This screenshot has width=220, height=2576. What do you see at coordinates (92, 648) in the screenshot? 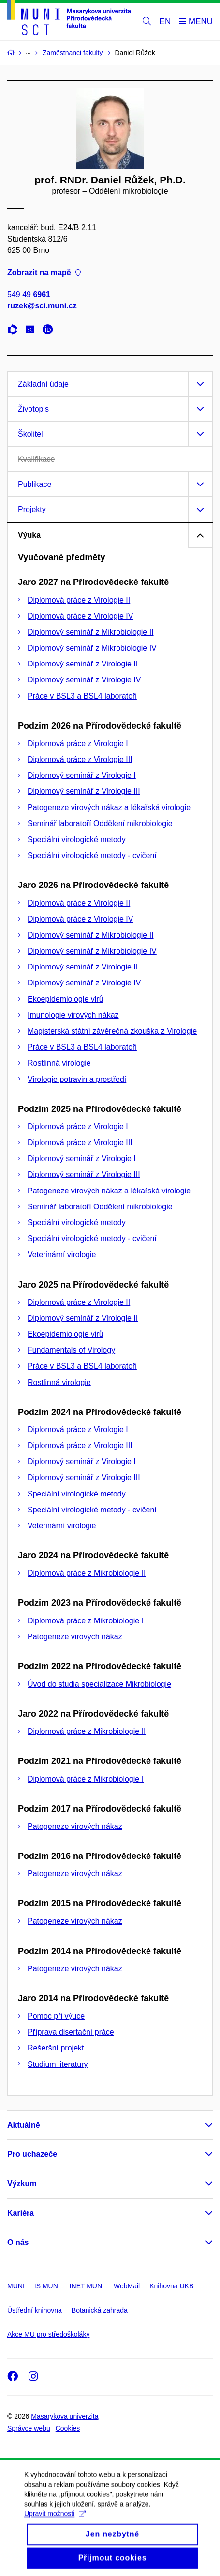
I see `Diplomový seminář z Mikrobiologie IV` at bounding box center [92, 648].